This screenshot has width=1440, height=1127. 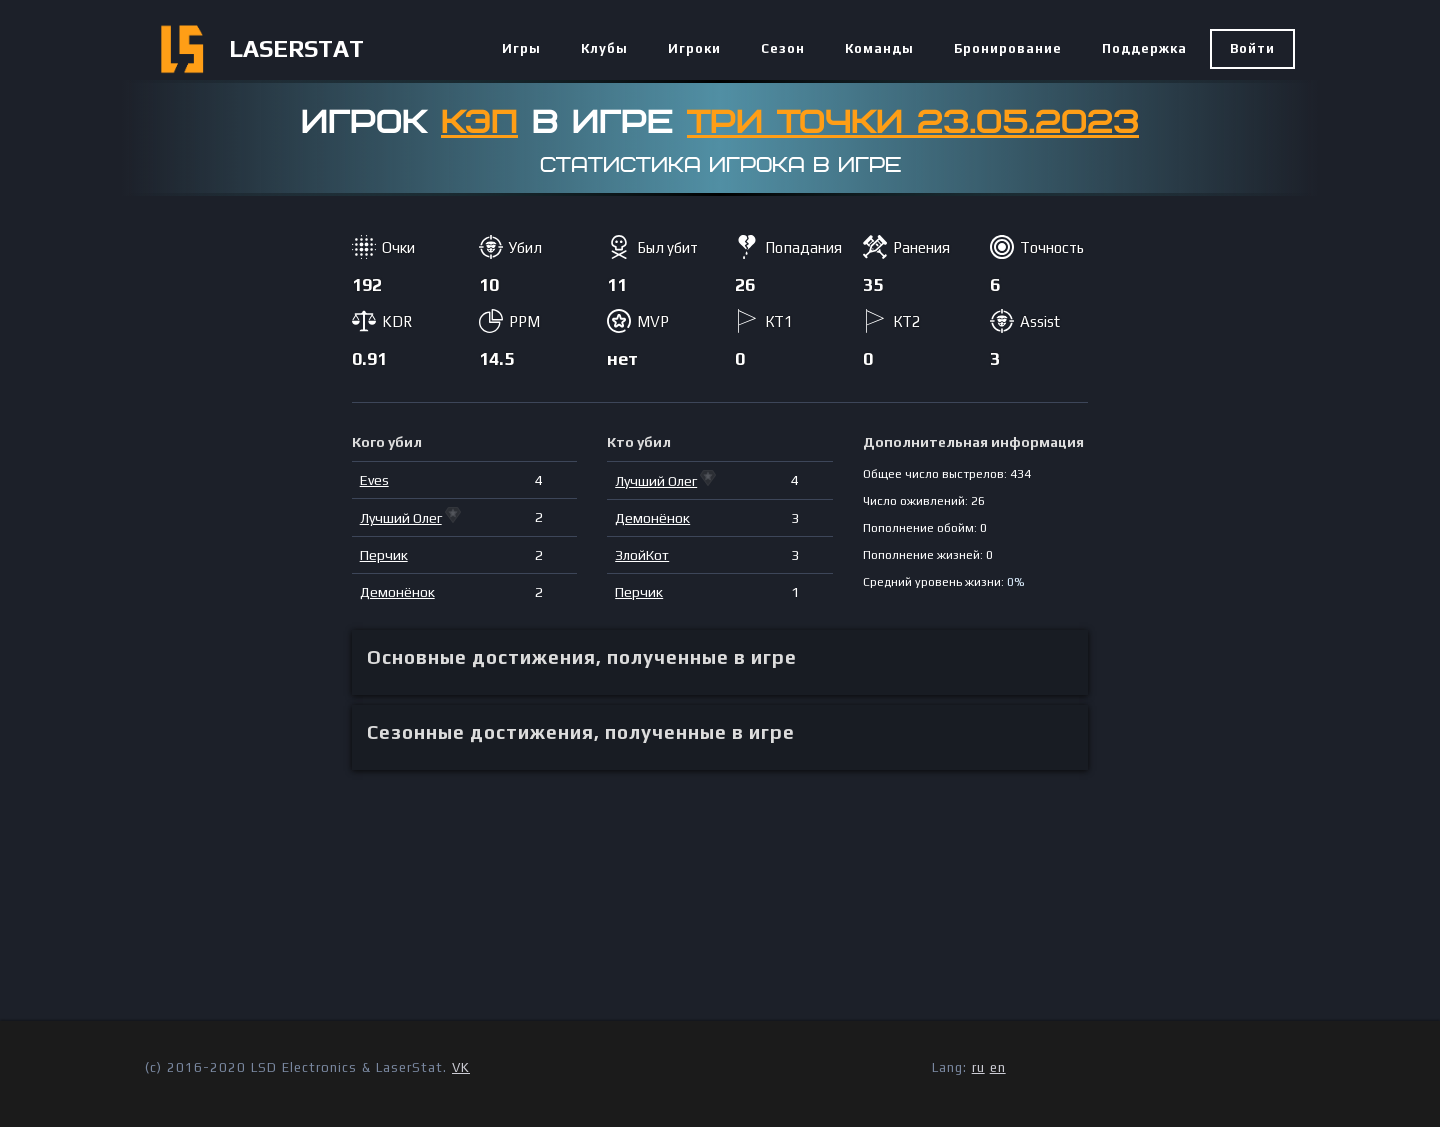 I want to click on LASERSTAT, so click(x=296, y=48).